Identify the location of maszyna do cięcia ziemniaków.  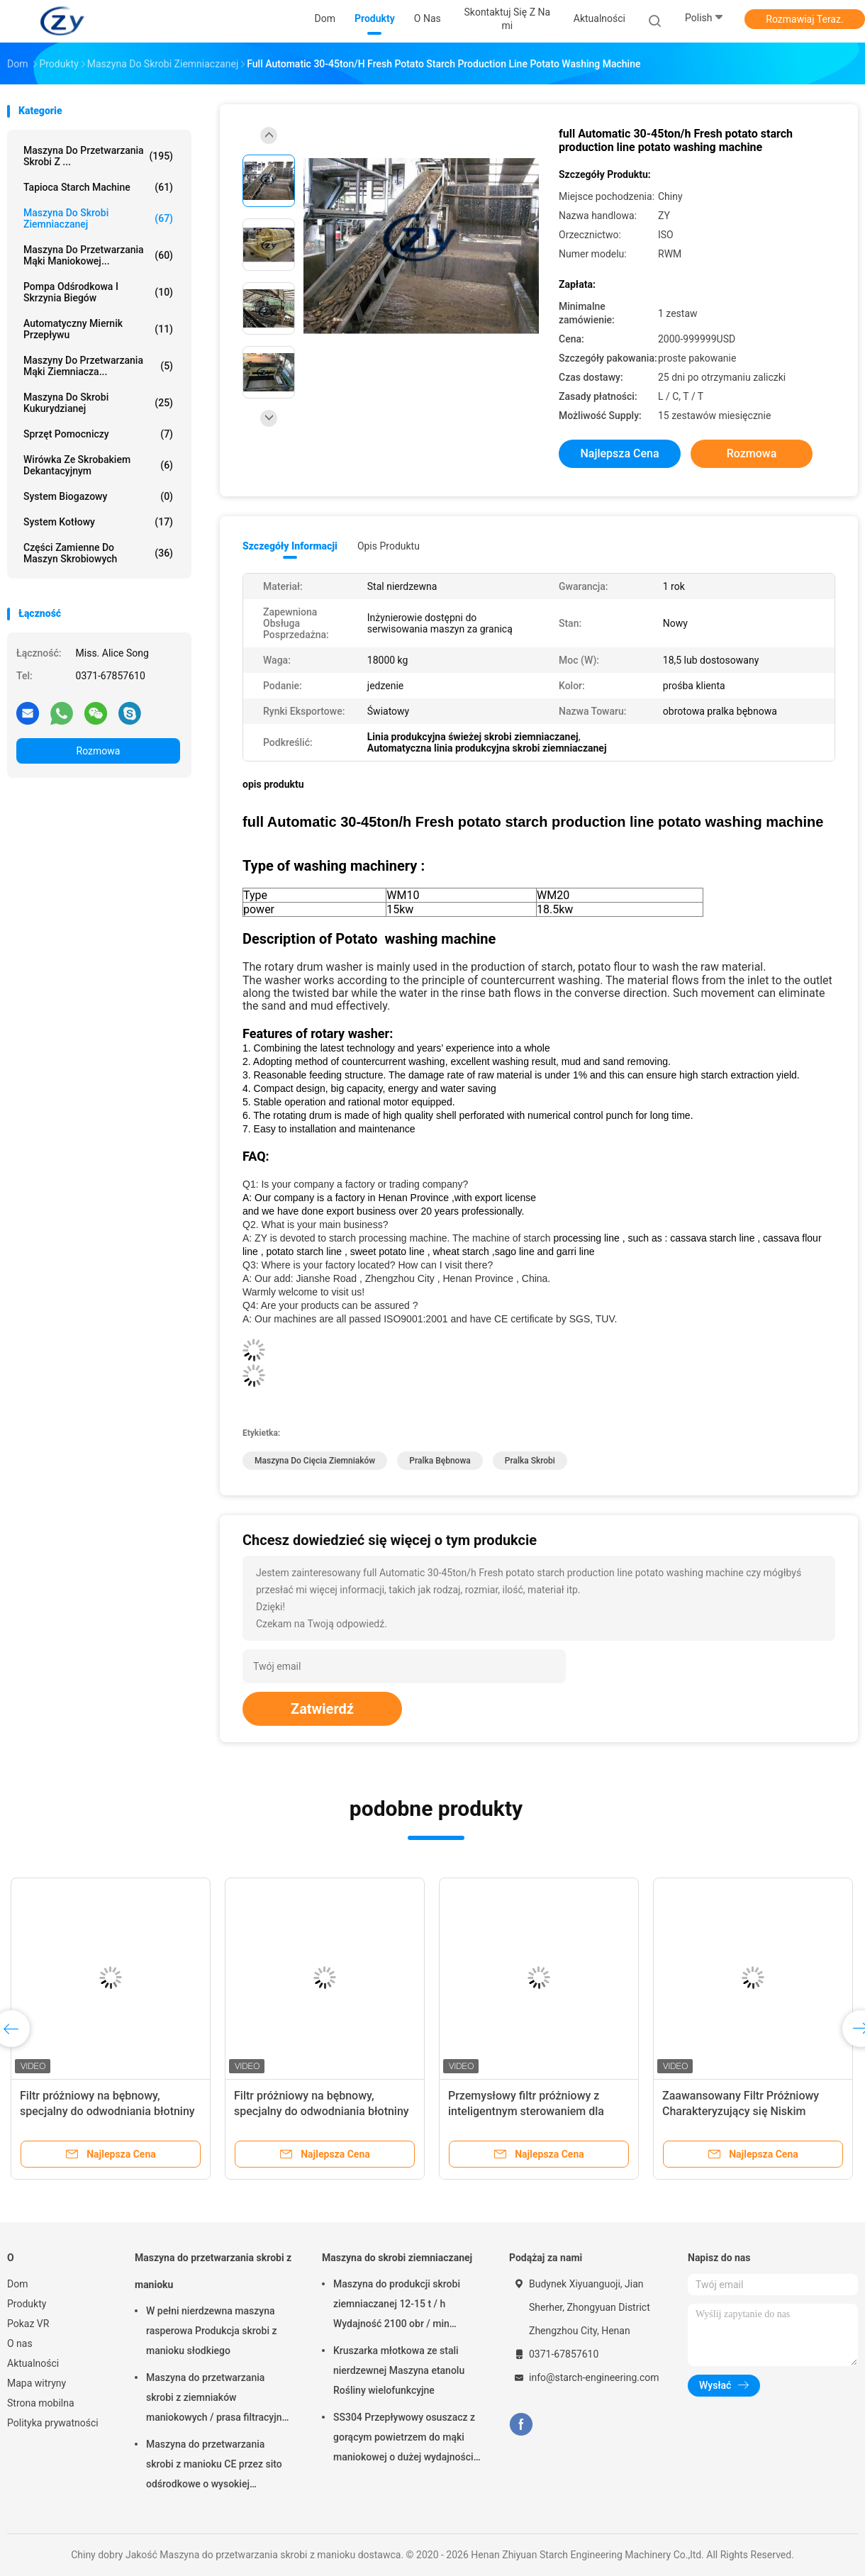
(315, 1461).